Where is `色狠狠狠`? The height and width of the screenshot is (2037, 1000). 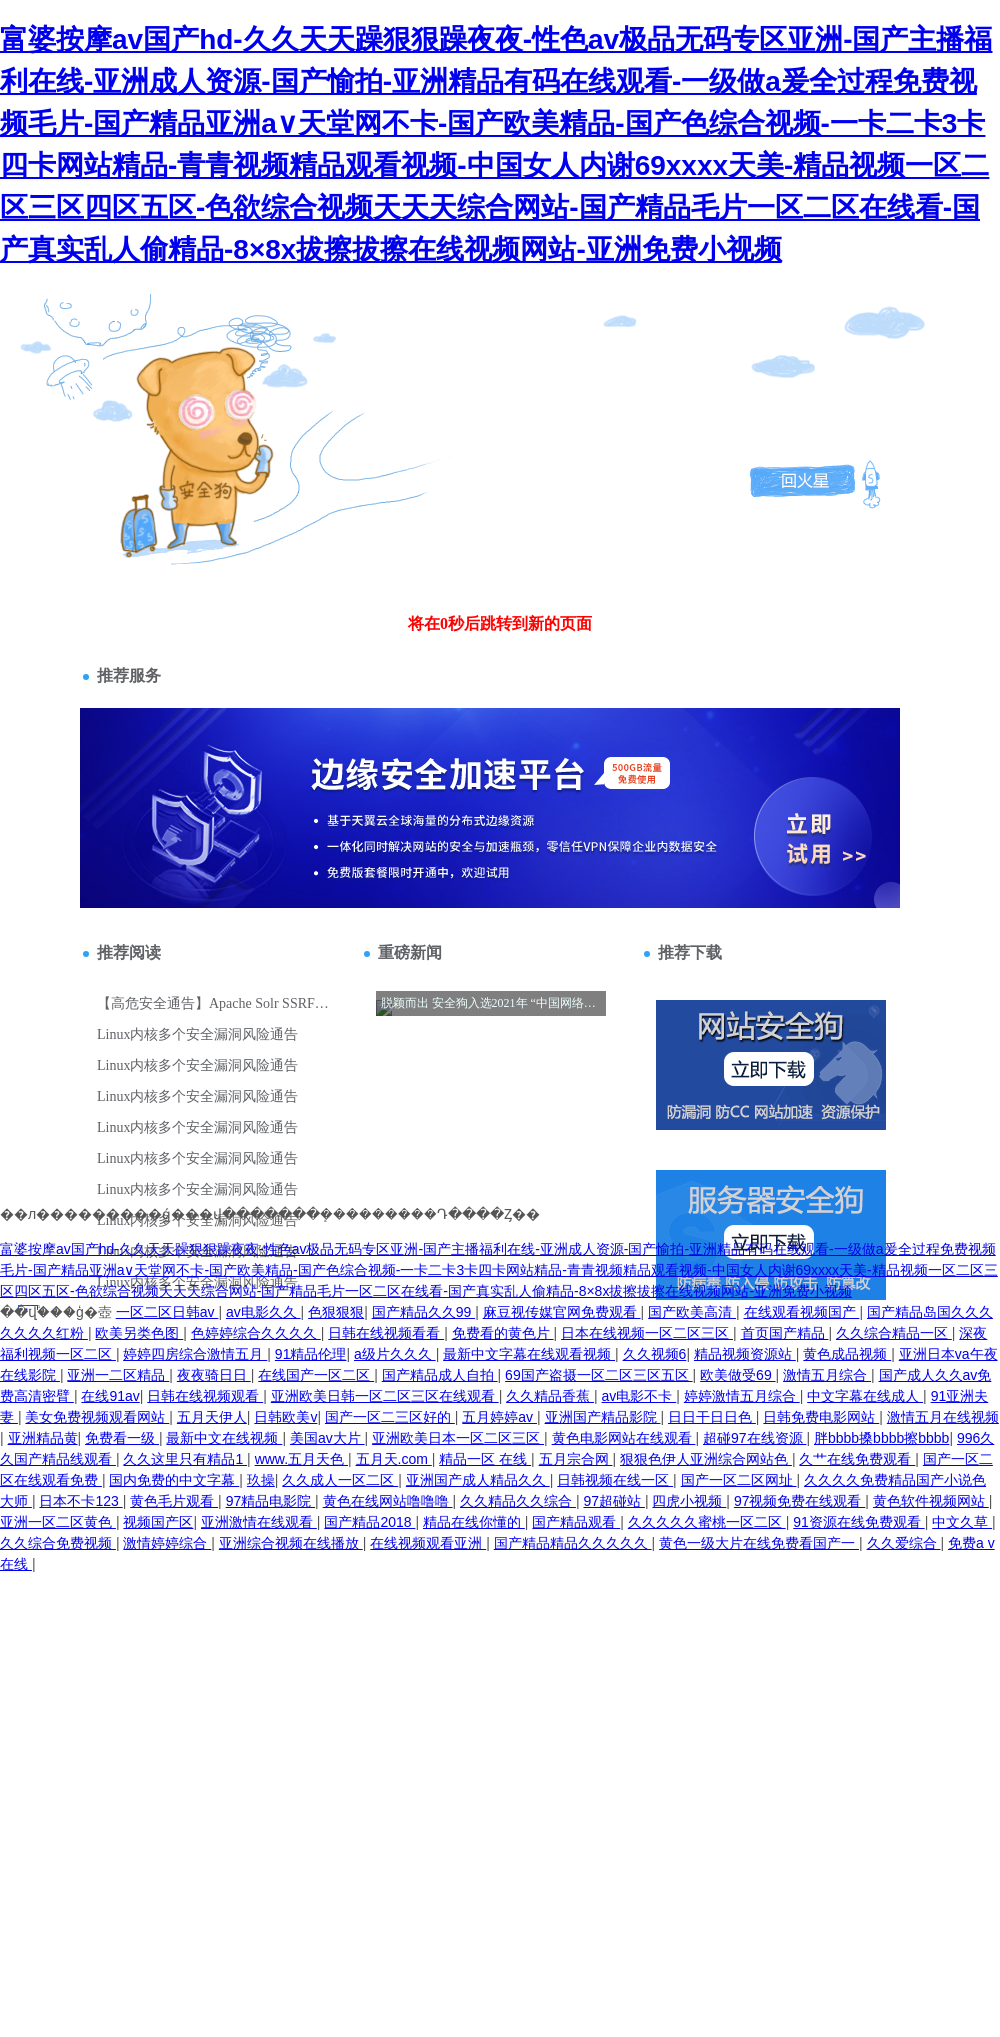
色狠狠狠 is located at coordinates (336, 1312).